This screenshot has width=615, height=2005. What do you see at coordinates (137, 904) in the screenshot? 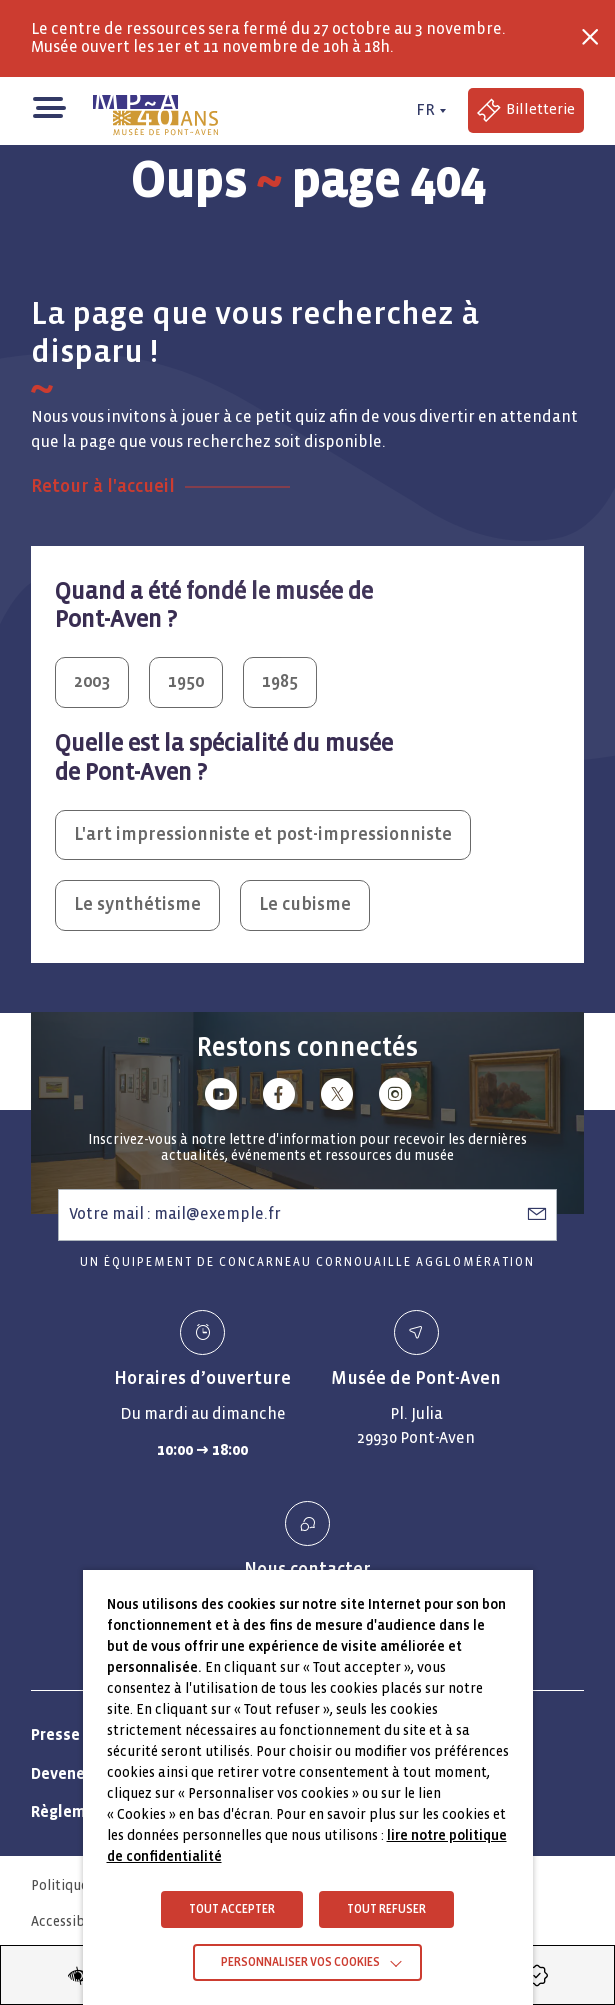
I see `Le synthétisme` at bounding box center [137, 904].